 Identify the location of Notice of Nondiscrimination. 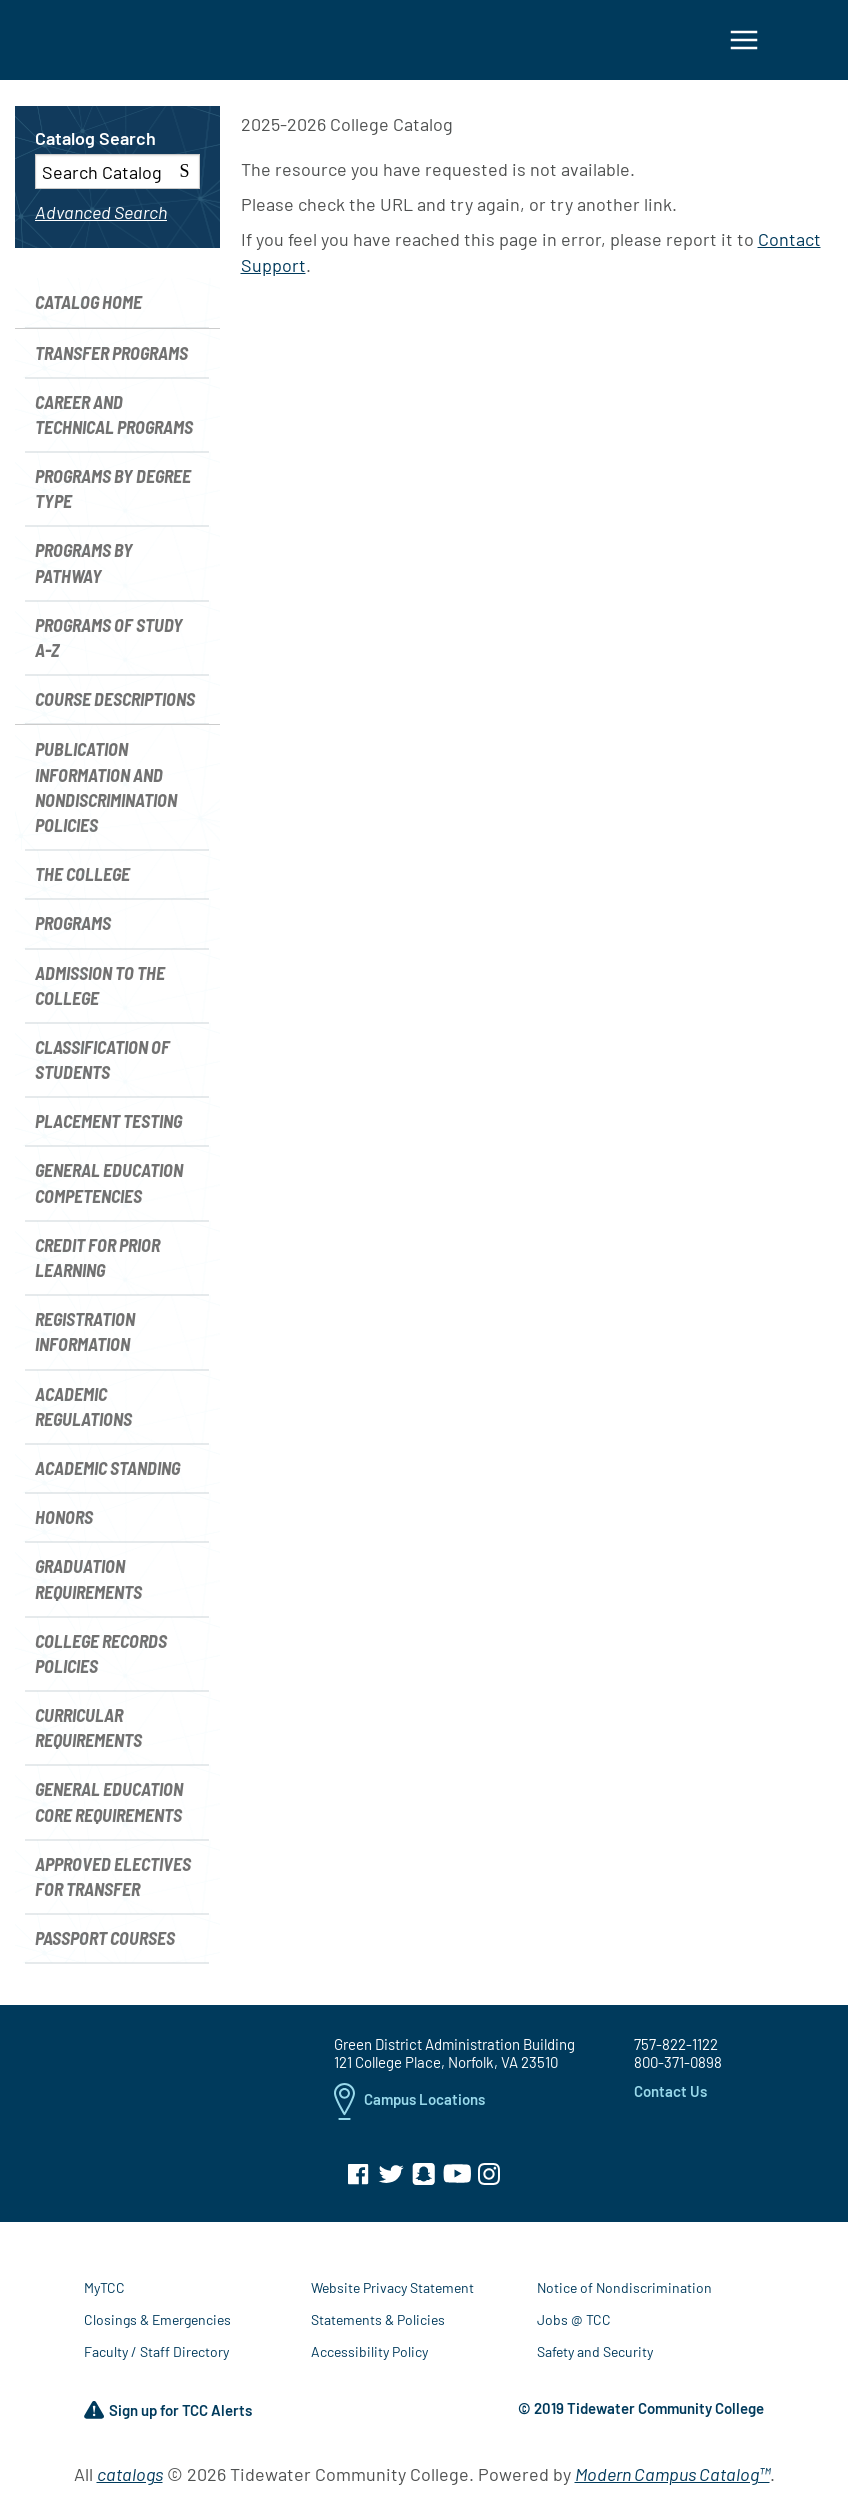
(624, 2294).